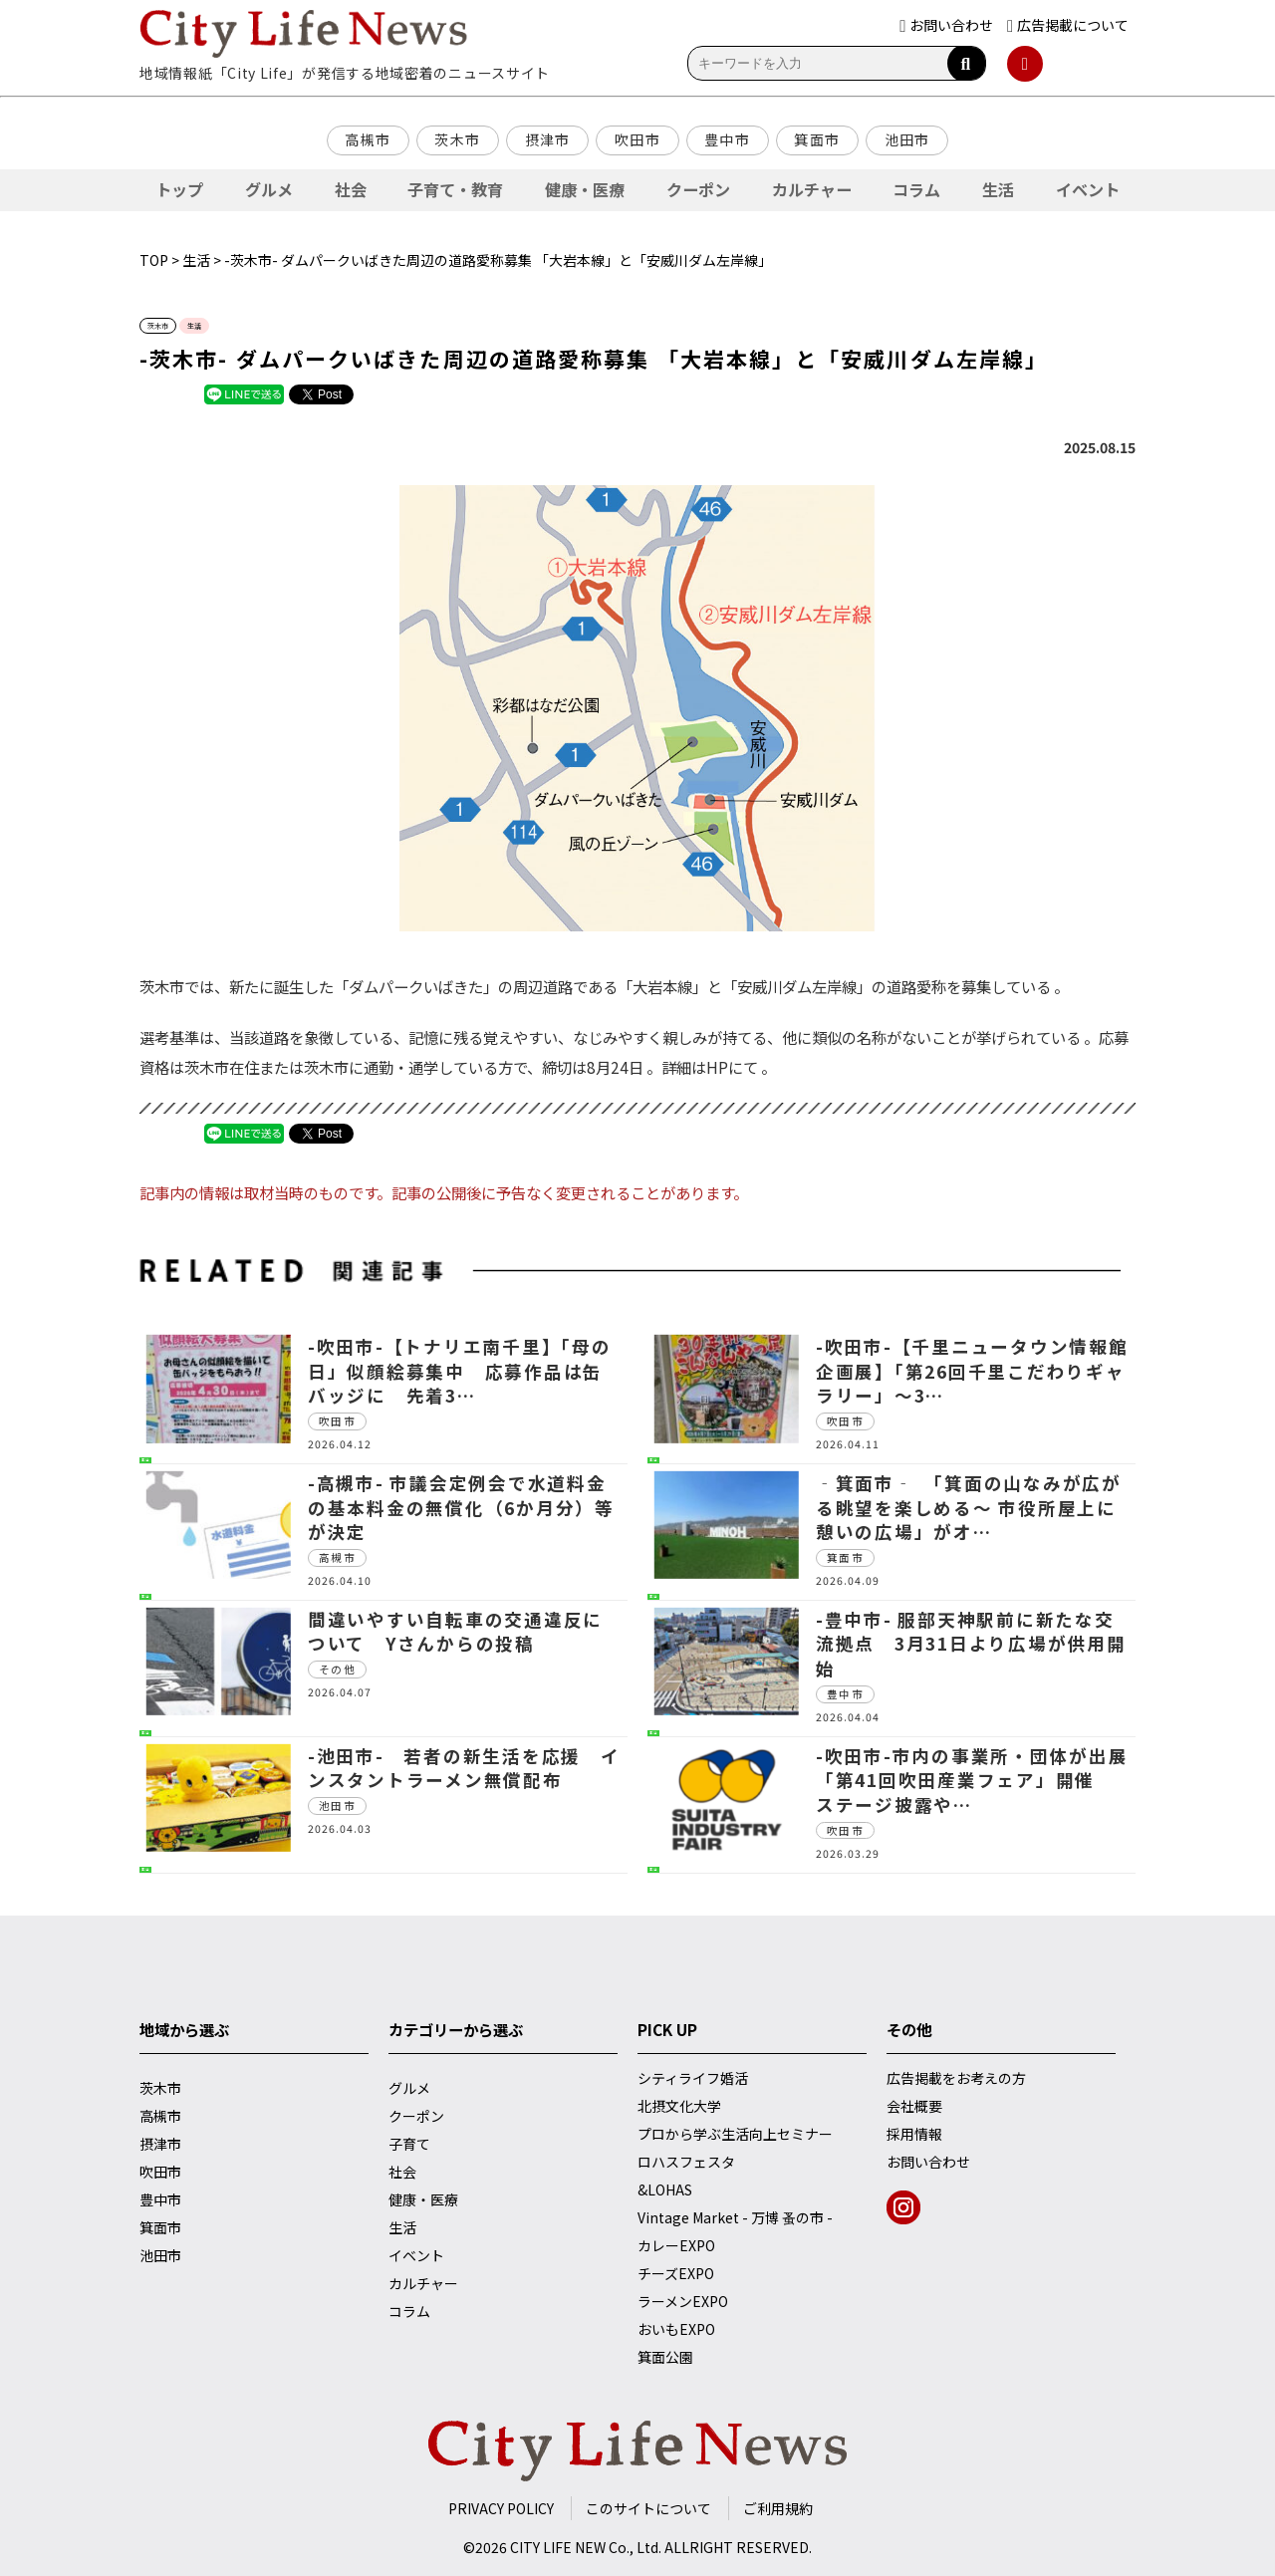  What do you see at coordinates (679, 2106) in the screenshot?
I see `北摂文化大学` at bounding box center [679, 2106].